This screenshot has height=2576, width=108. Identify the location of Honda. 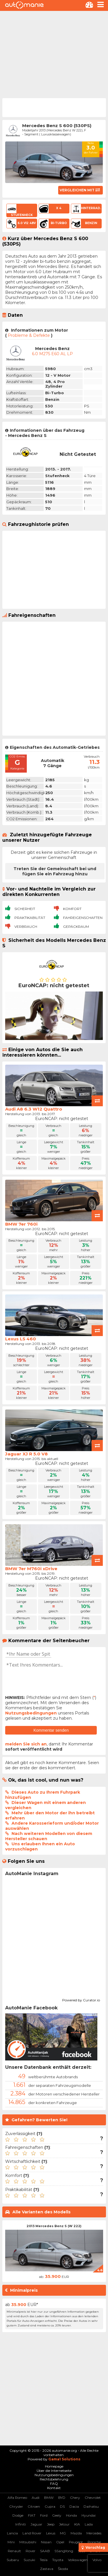
(71, 2515).